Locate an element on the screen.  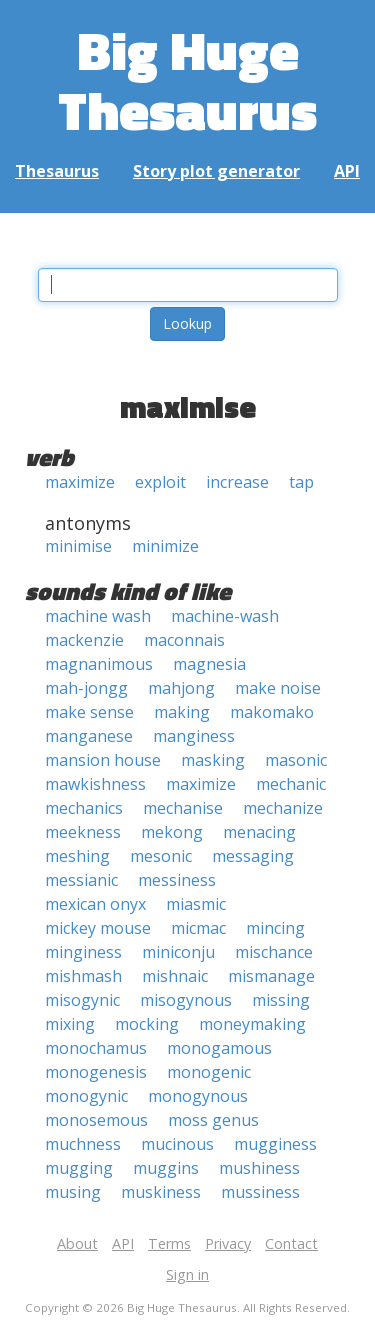
mismanage is located at coordinates (271, 976).